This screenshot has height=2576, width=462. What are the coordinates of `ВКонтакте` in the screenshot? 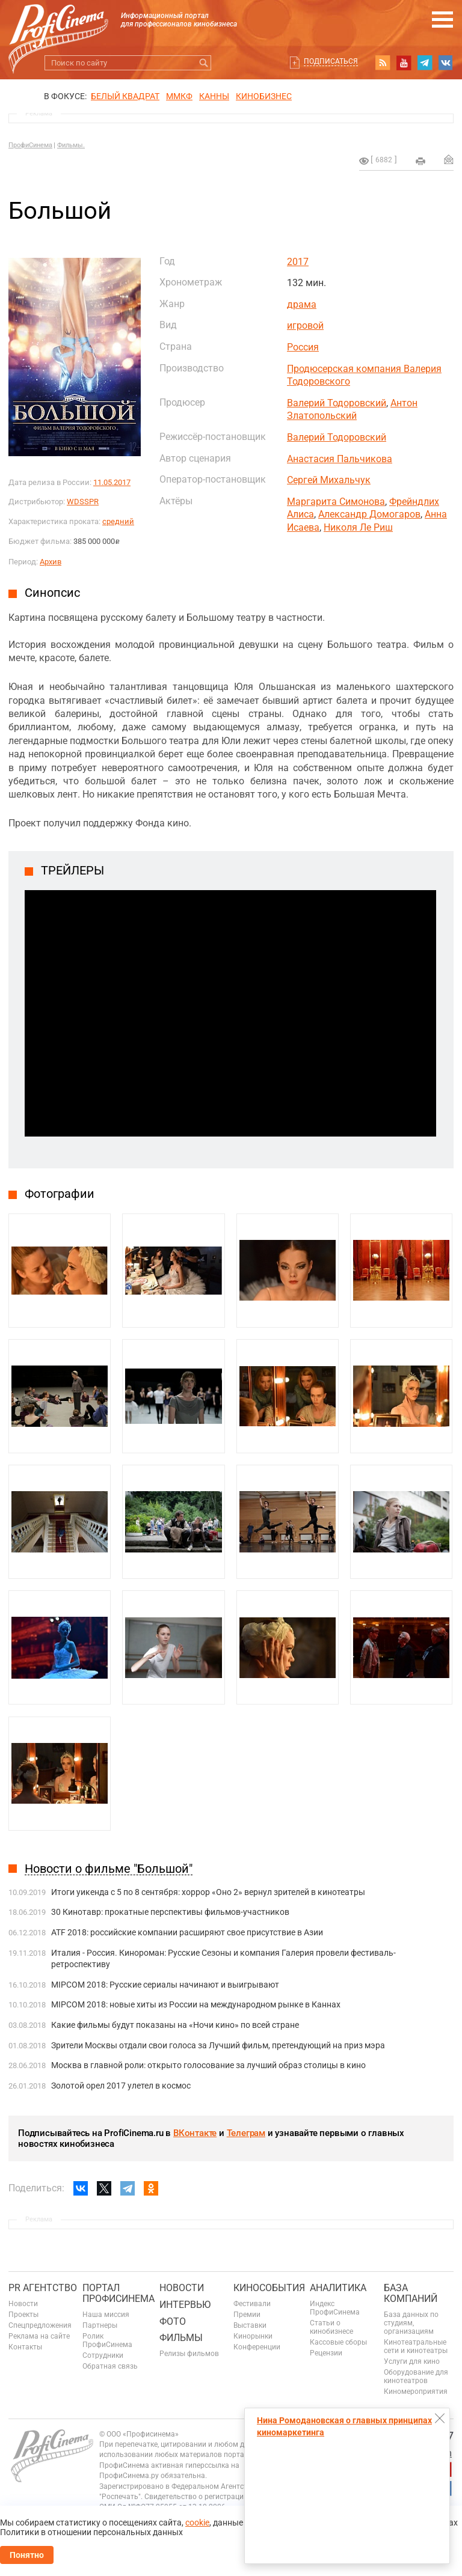 It's located at (195, 2133).